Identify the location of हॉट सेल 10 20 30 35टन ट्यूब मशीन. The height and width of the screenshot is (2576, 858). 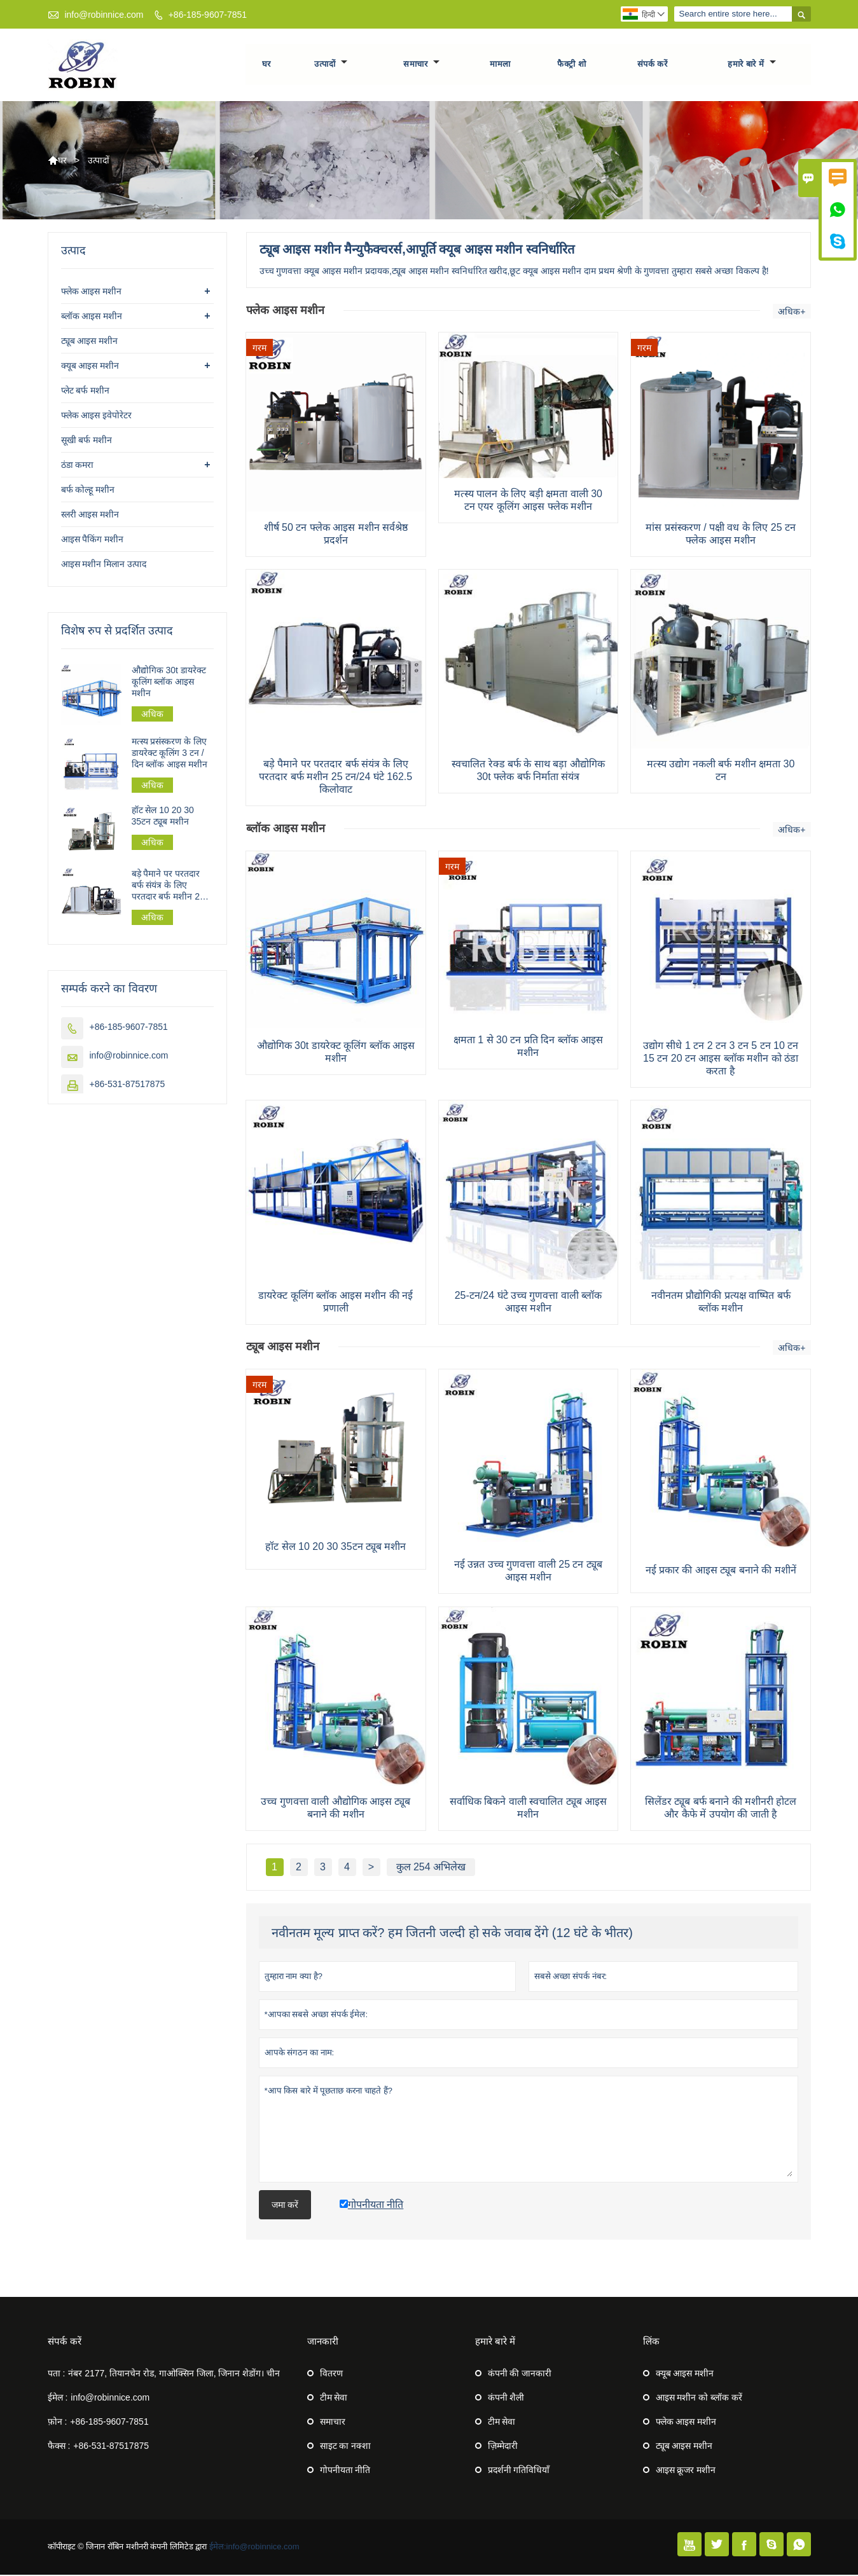
(163, 817).